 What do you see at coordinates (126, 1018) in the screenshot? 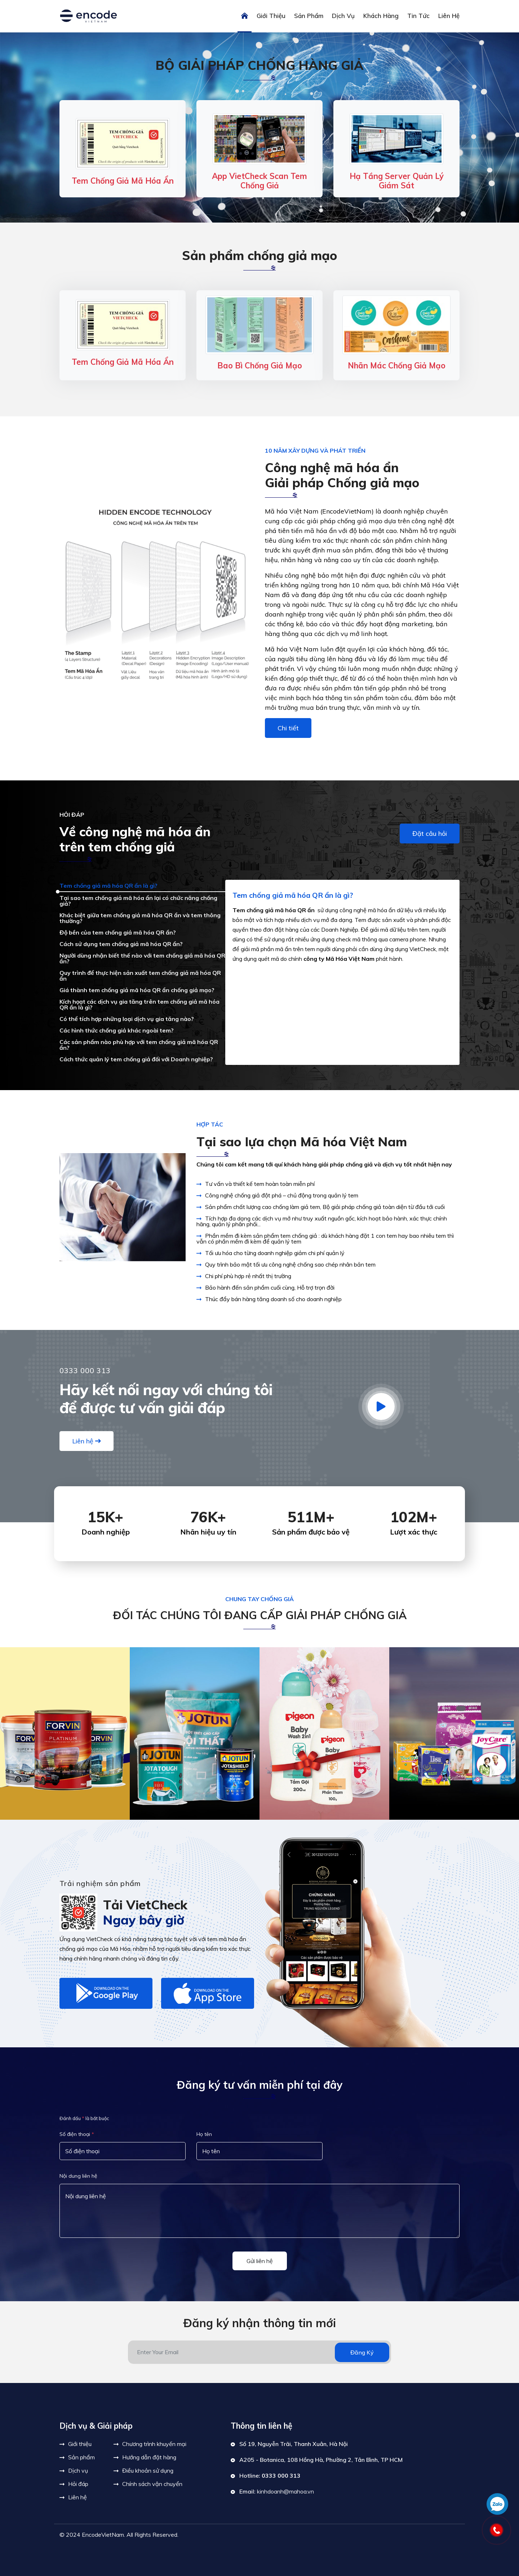
I see `Có thể tích hợp những loại dịch vụ gia tăng nào?` at bounding box center [126, 1018].